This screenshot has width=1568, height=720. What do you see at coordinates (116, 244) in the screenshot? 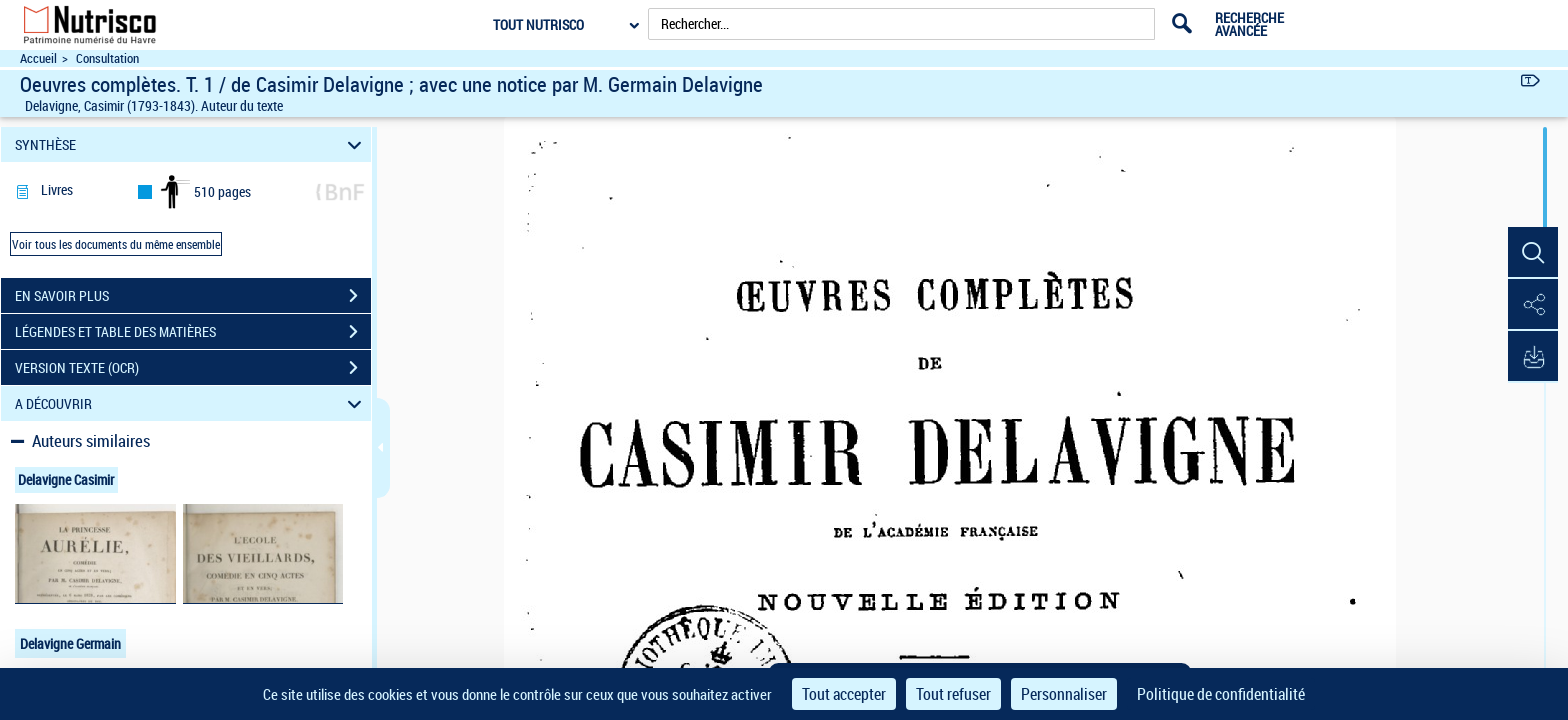
I see `Voir tous les documents du même ensemble` at bounding box center [116, 244].